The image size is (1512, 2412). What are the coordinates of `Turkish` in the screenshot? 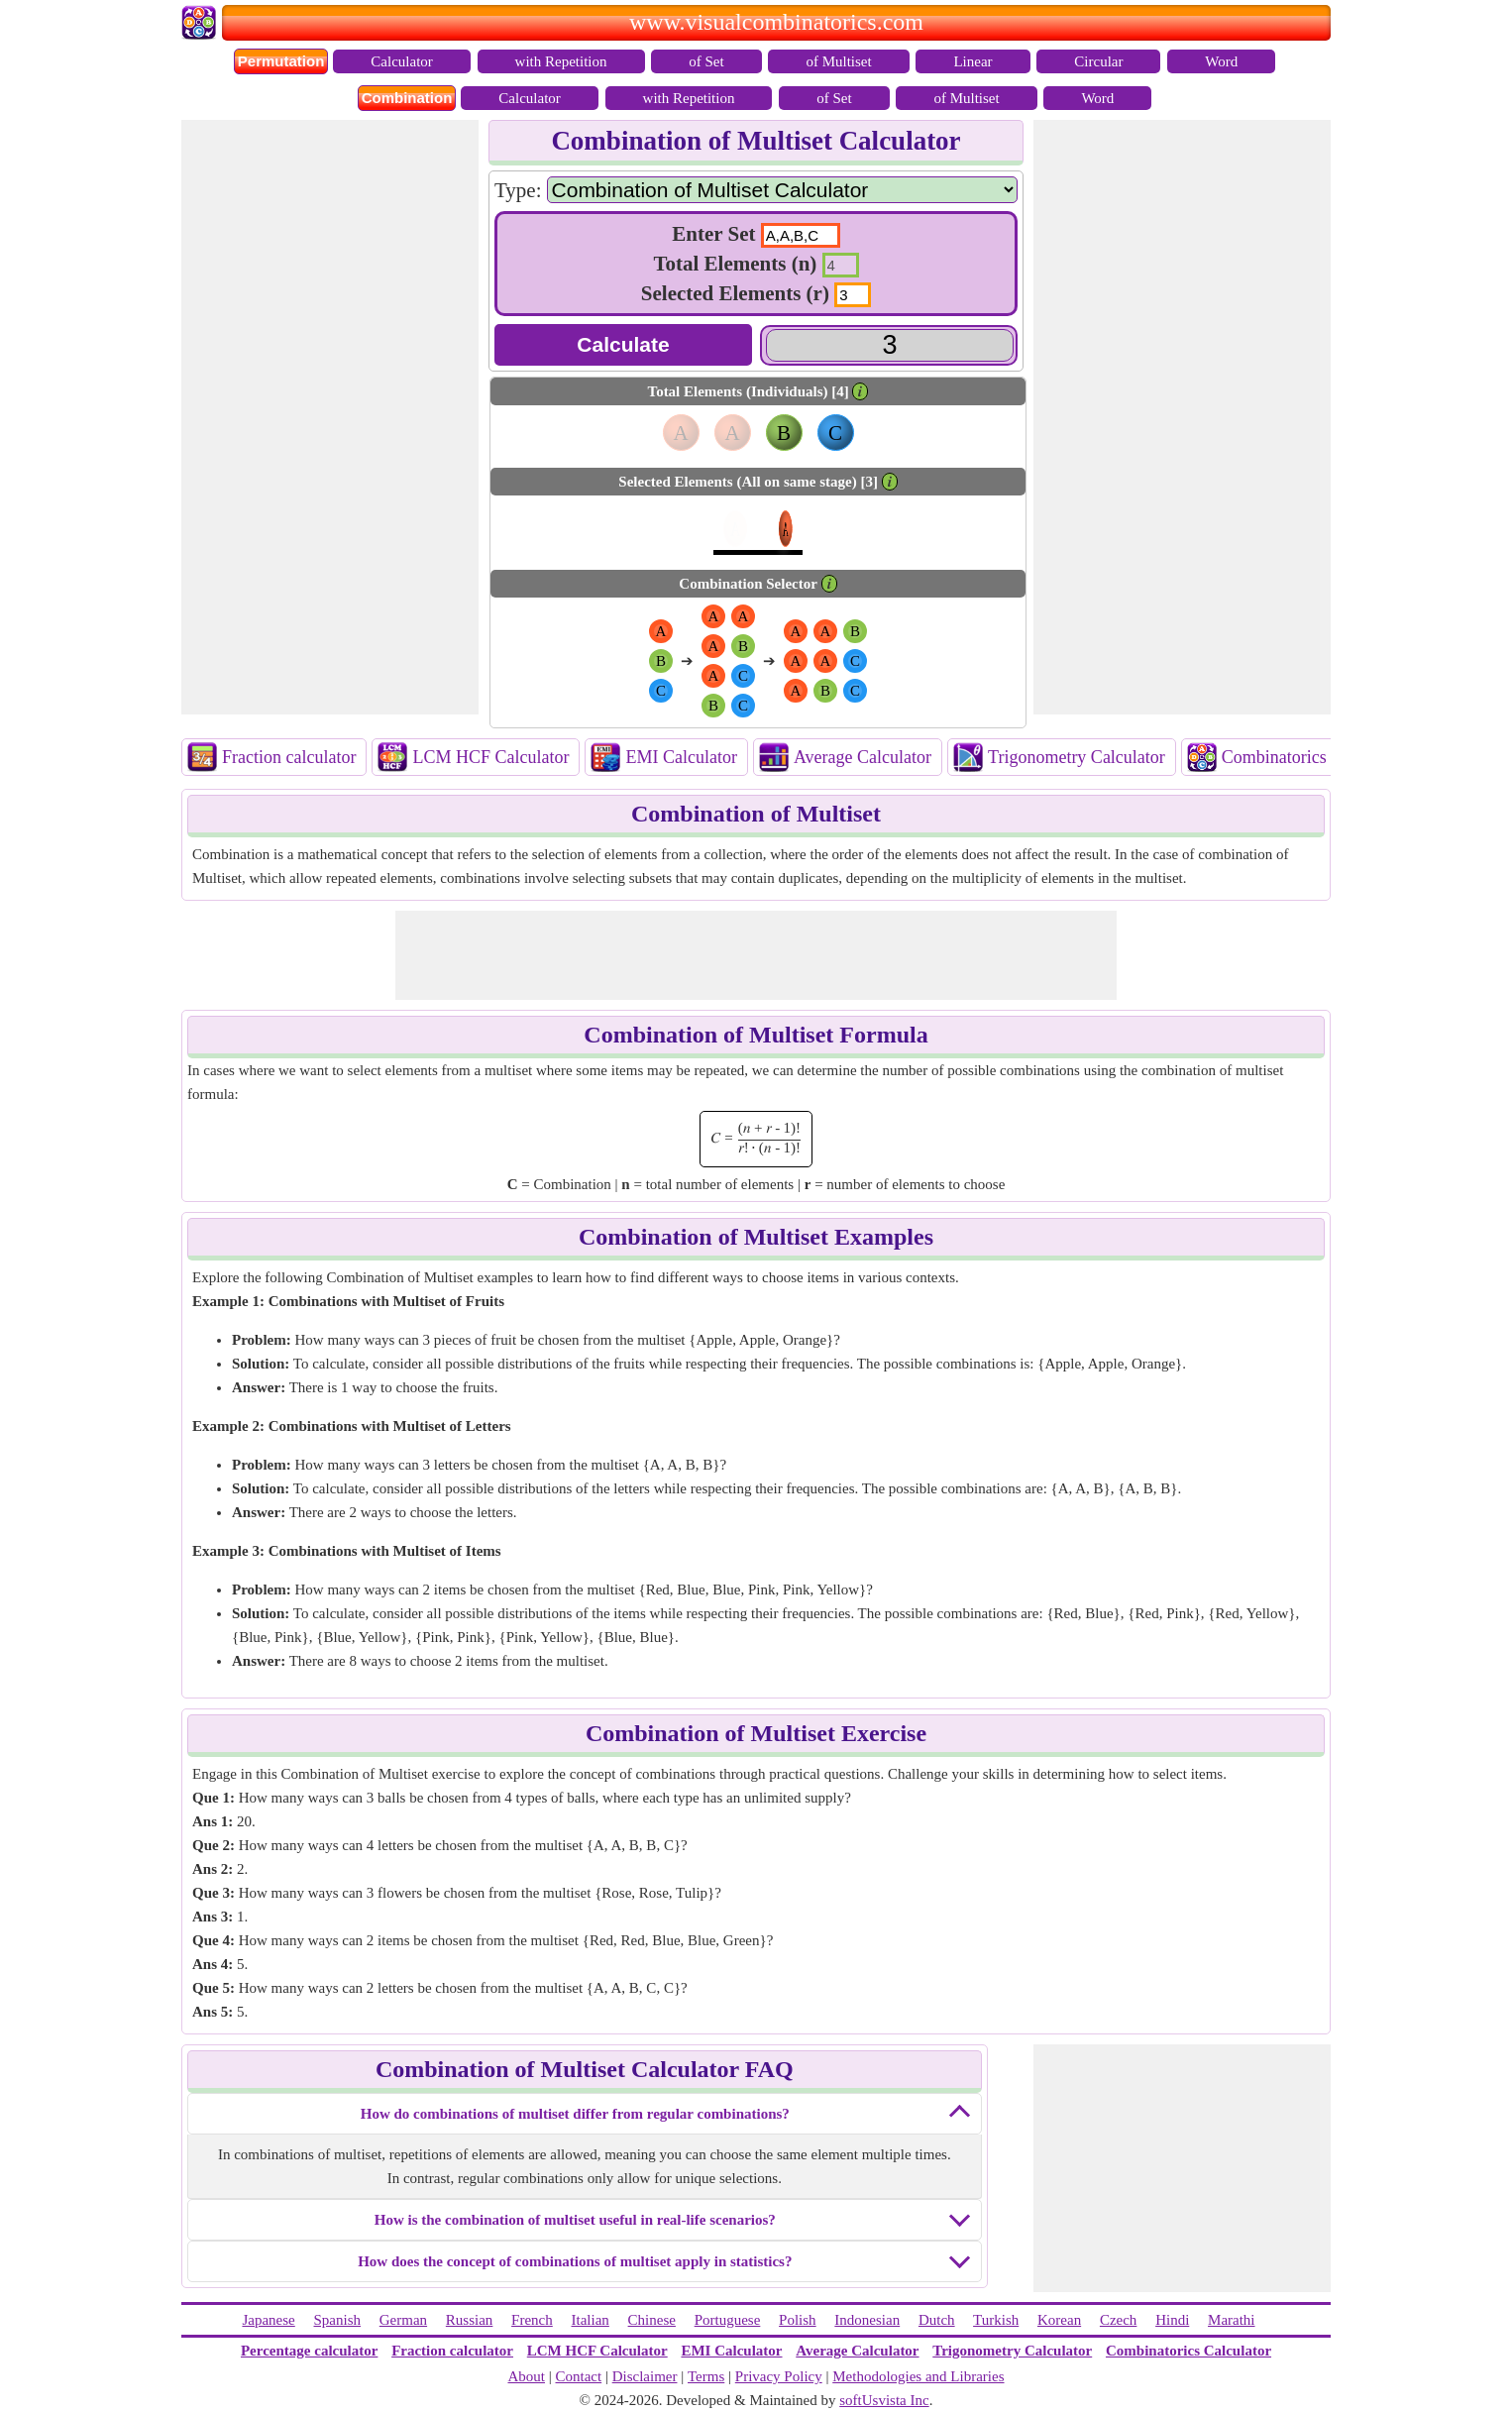 It's located at (996, 2320).